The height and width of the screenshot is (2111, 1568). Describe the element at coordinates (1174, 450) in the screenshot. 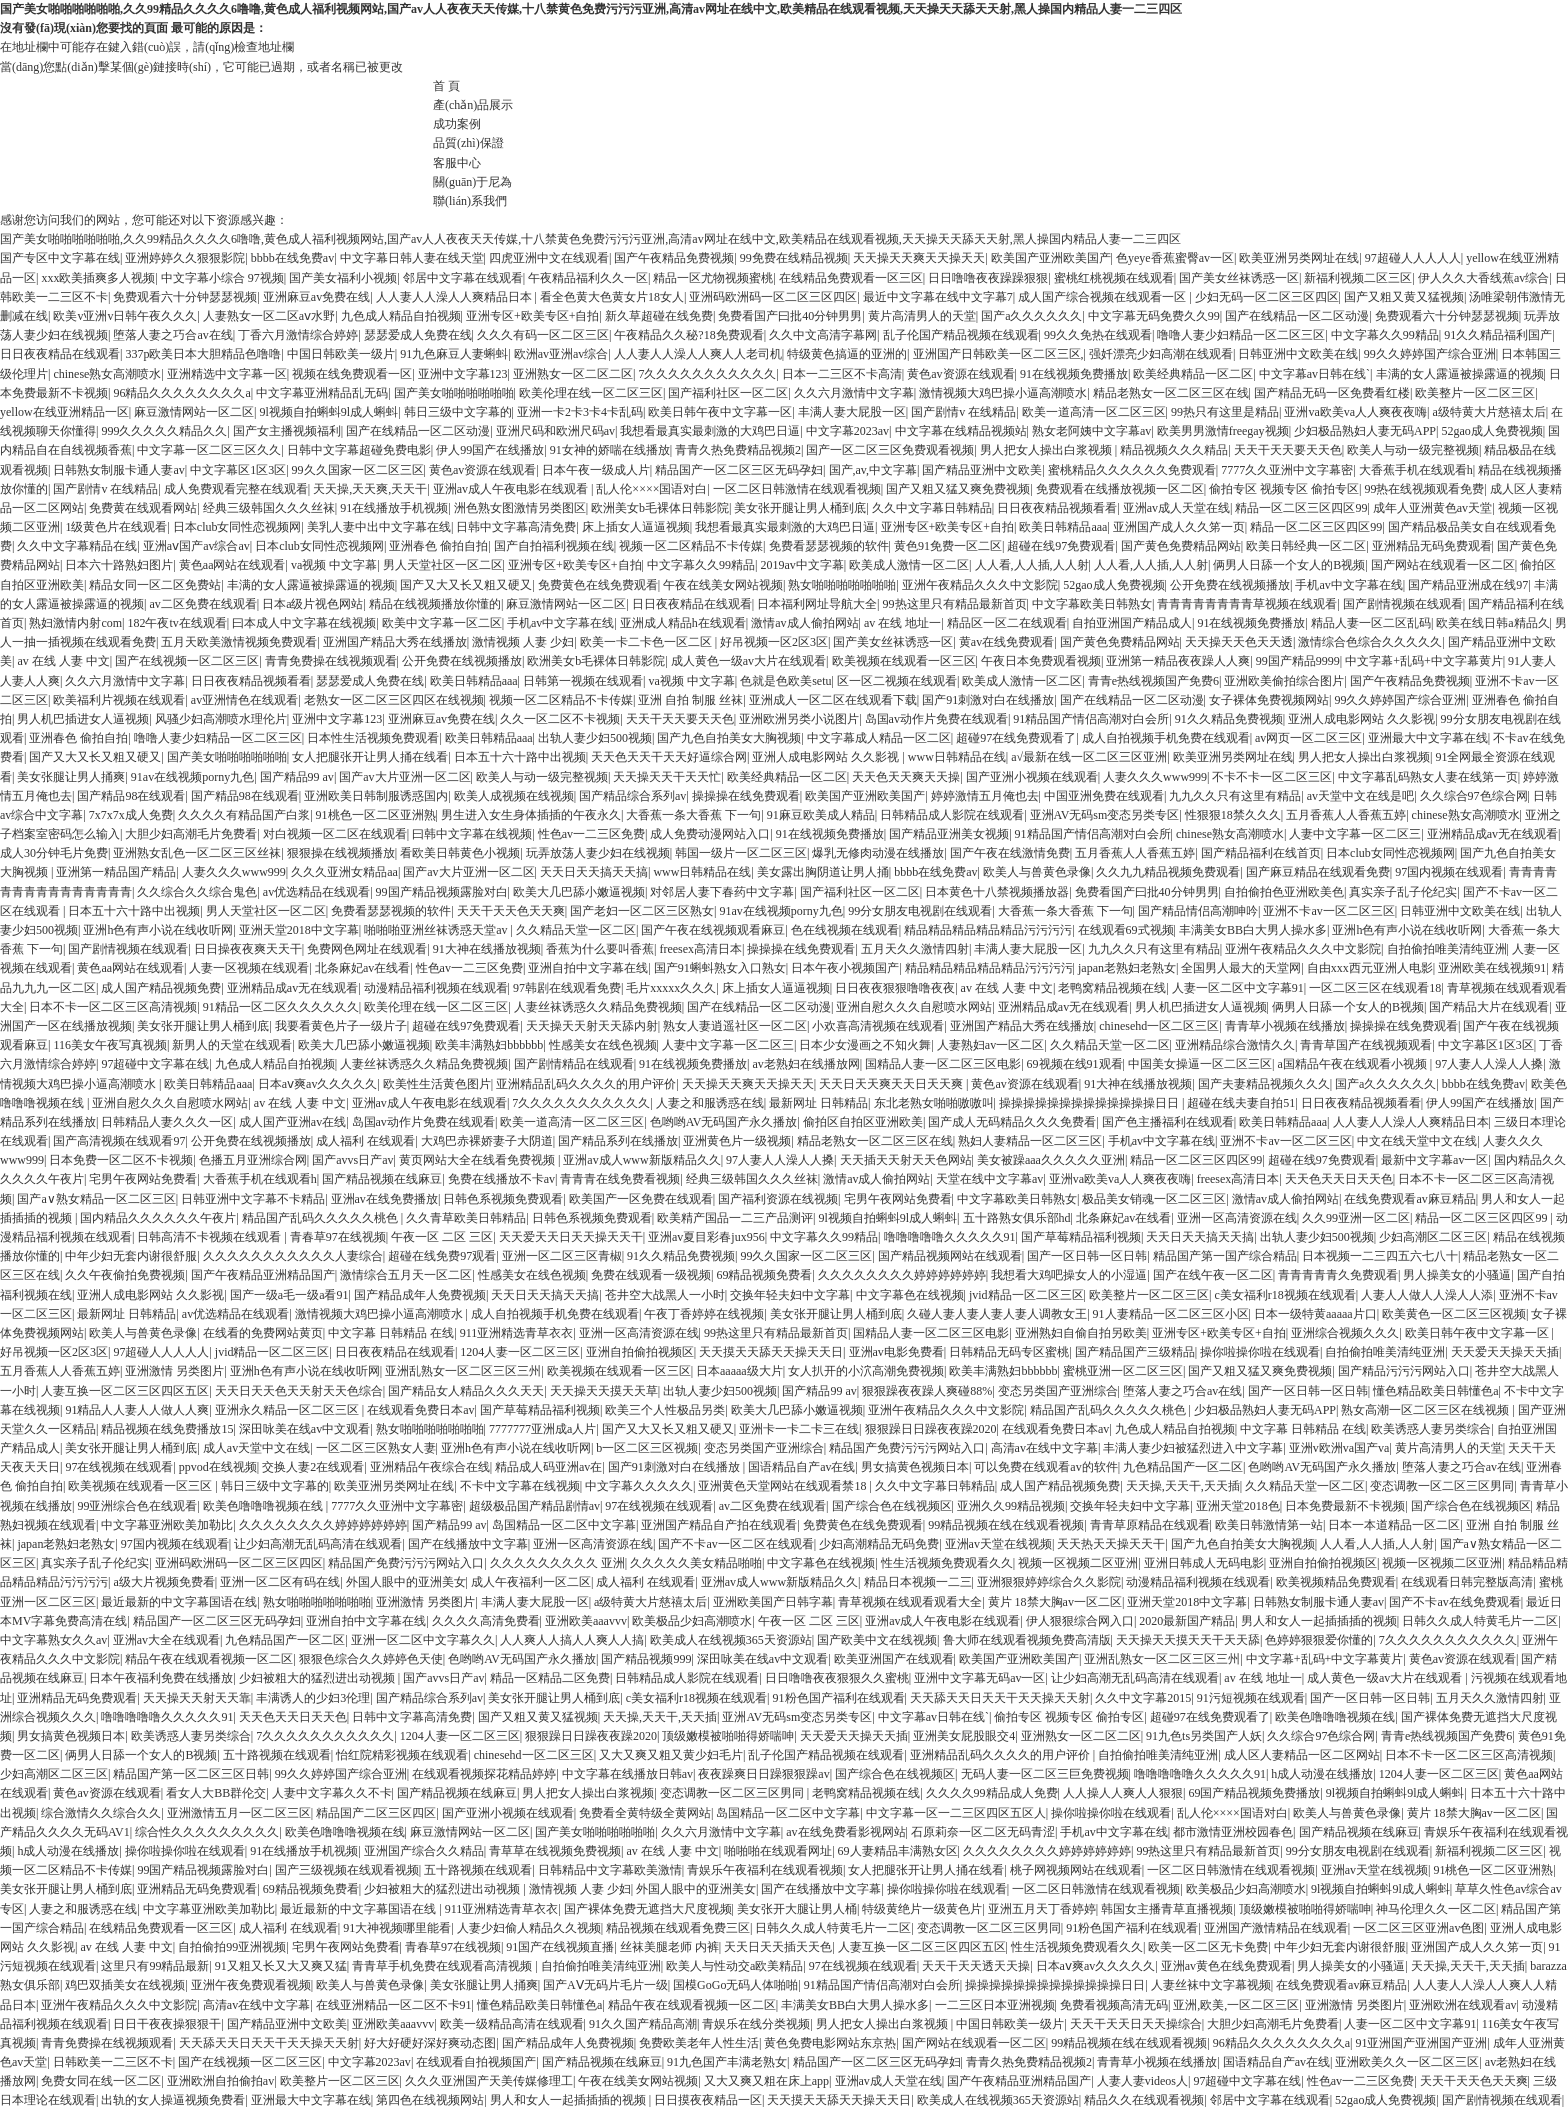

I see `精品视频久久久精品` at that location.